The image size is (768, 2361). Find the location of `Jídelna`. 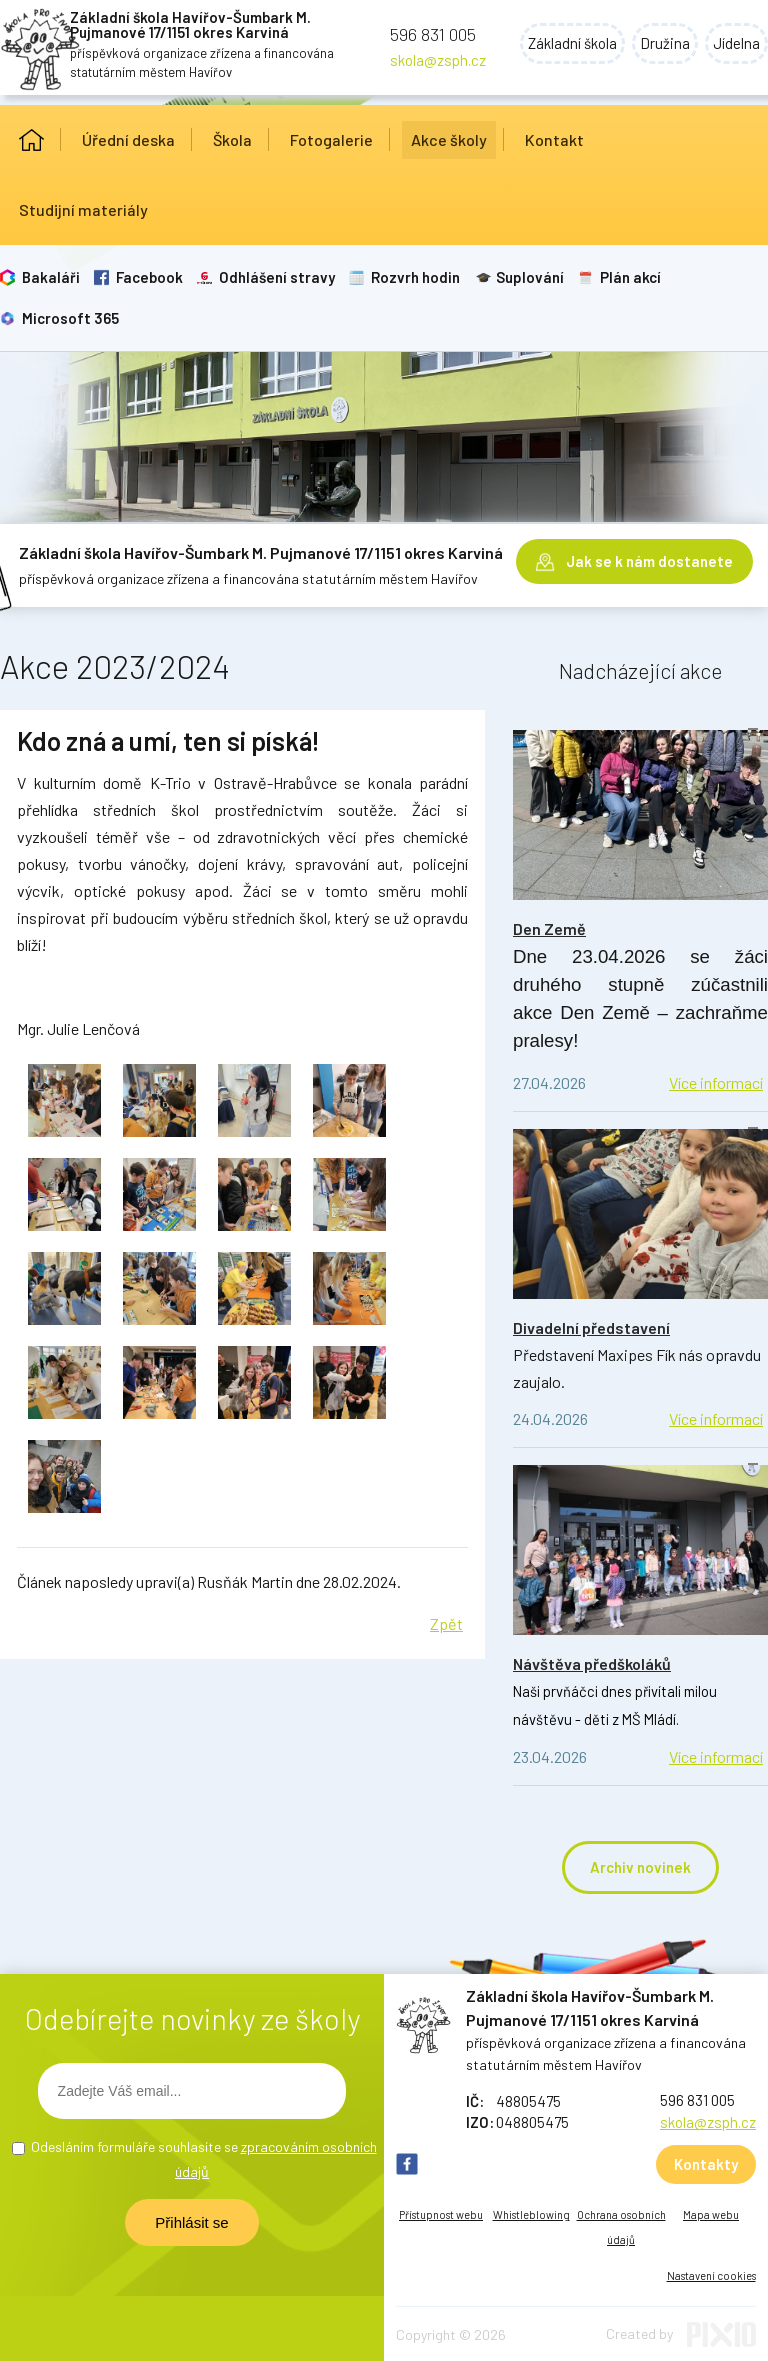

Jídelna is located at coordinates (736, 43).